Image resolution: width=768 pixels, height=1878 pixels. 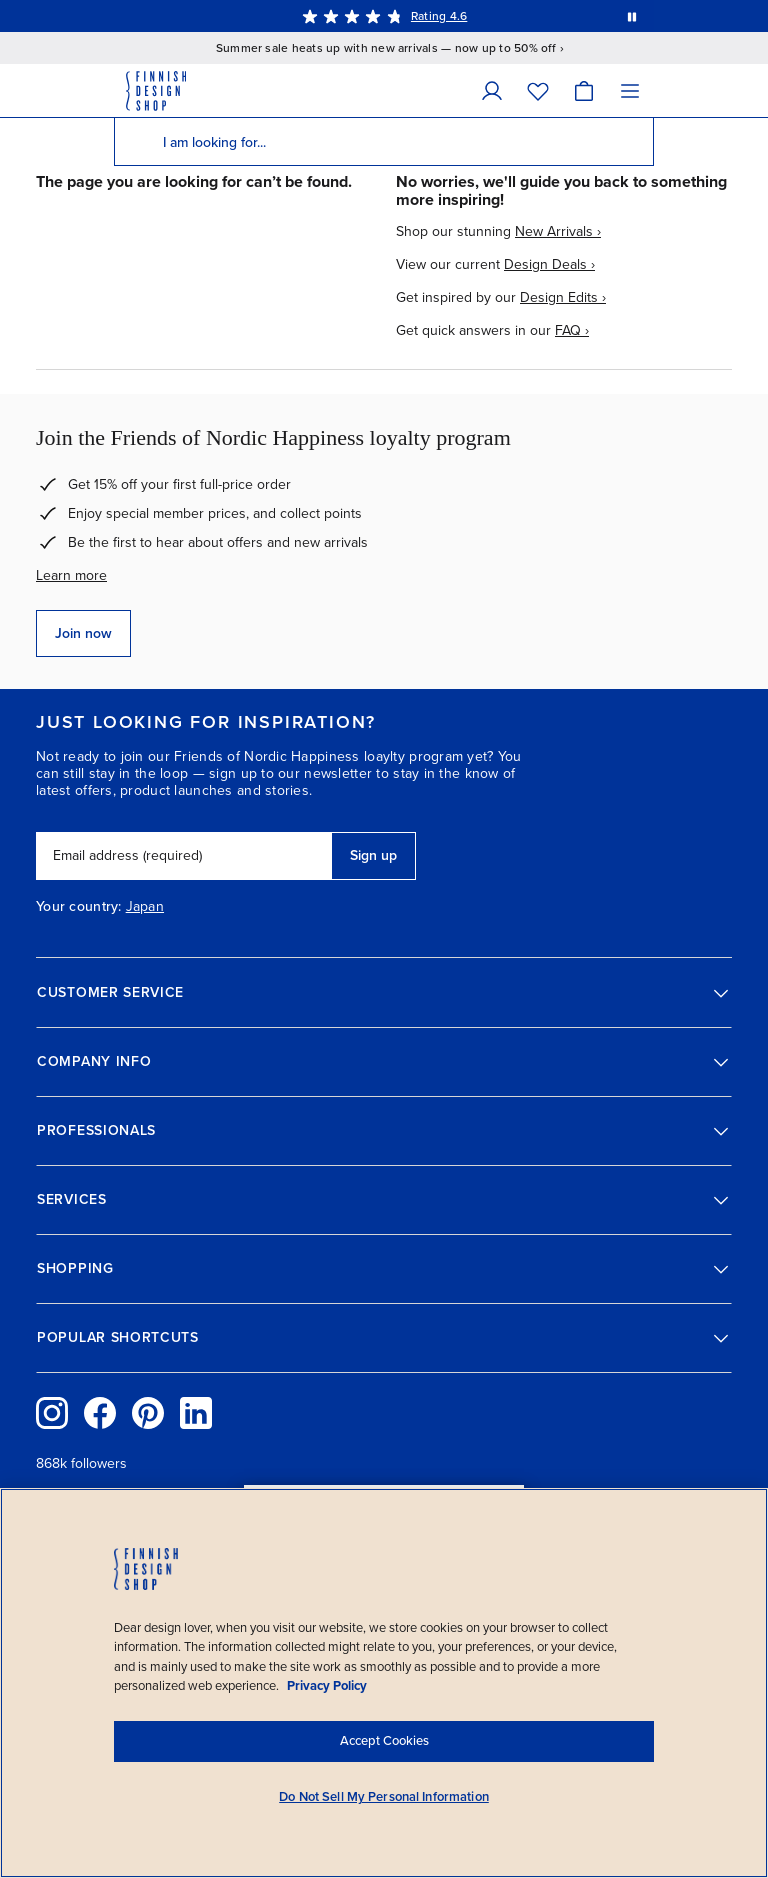 What do you see at coordinates (538, 90) in the screenshot?
I see `[Wishlist]` at bounding box center [538, 90].